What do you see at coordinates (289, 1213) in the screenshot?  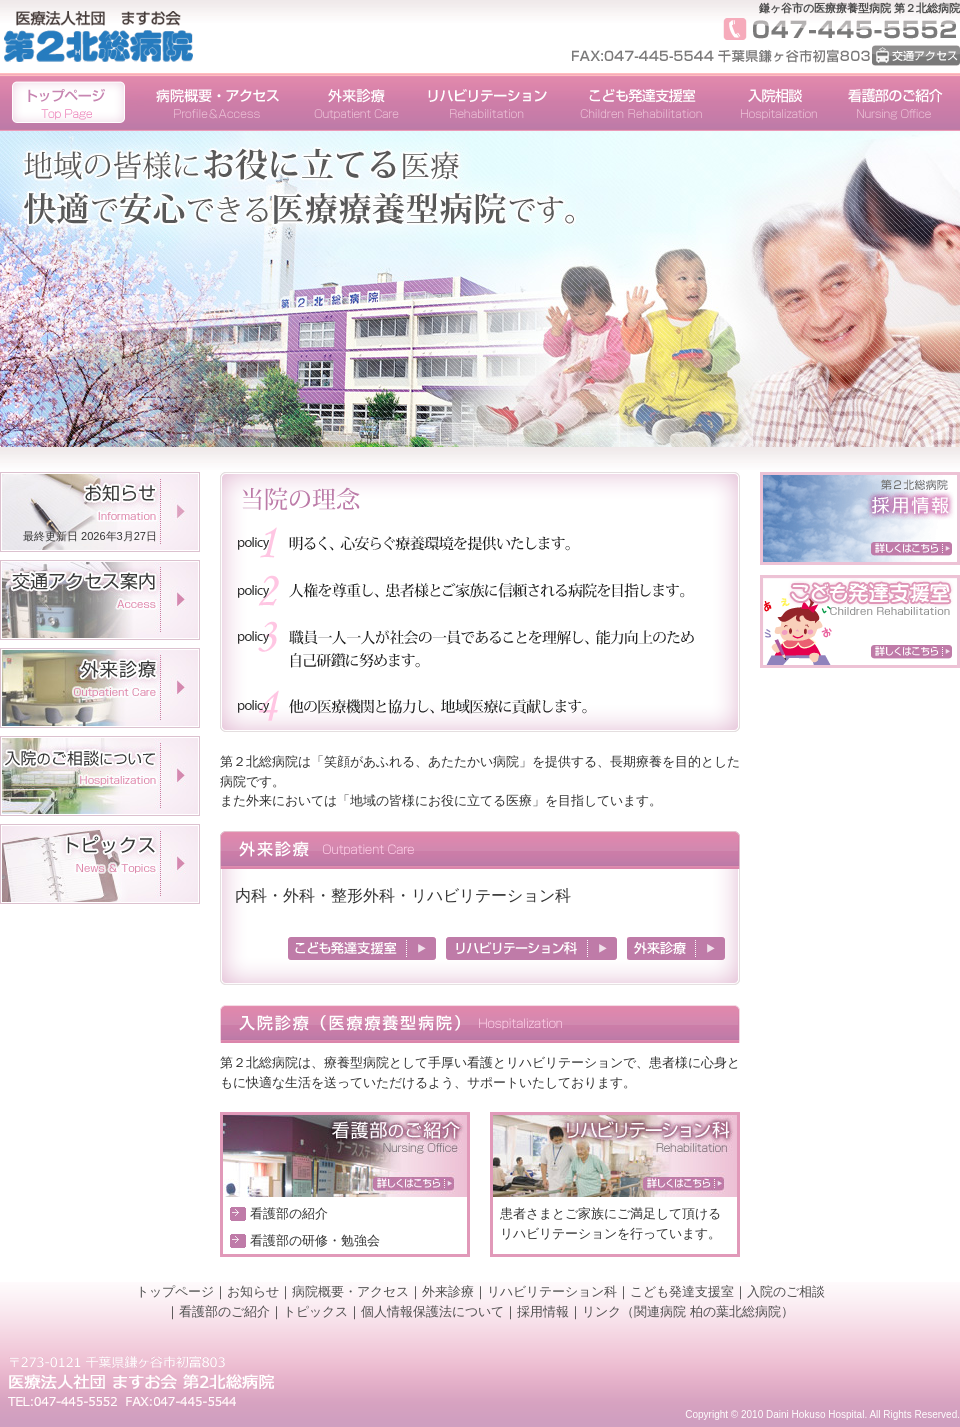 I see `看護部の紹介` at bounding box center [289, 1213].